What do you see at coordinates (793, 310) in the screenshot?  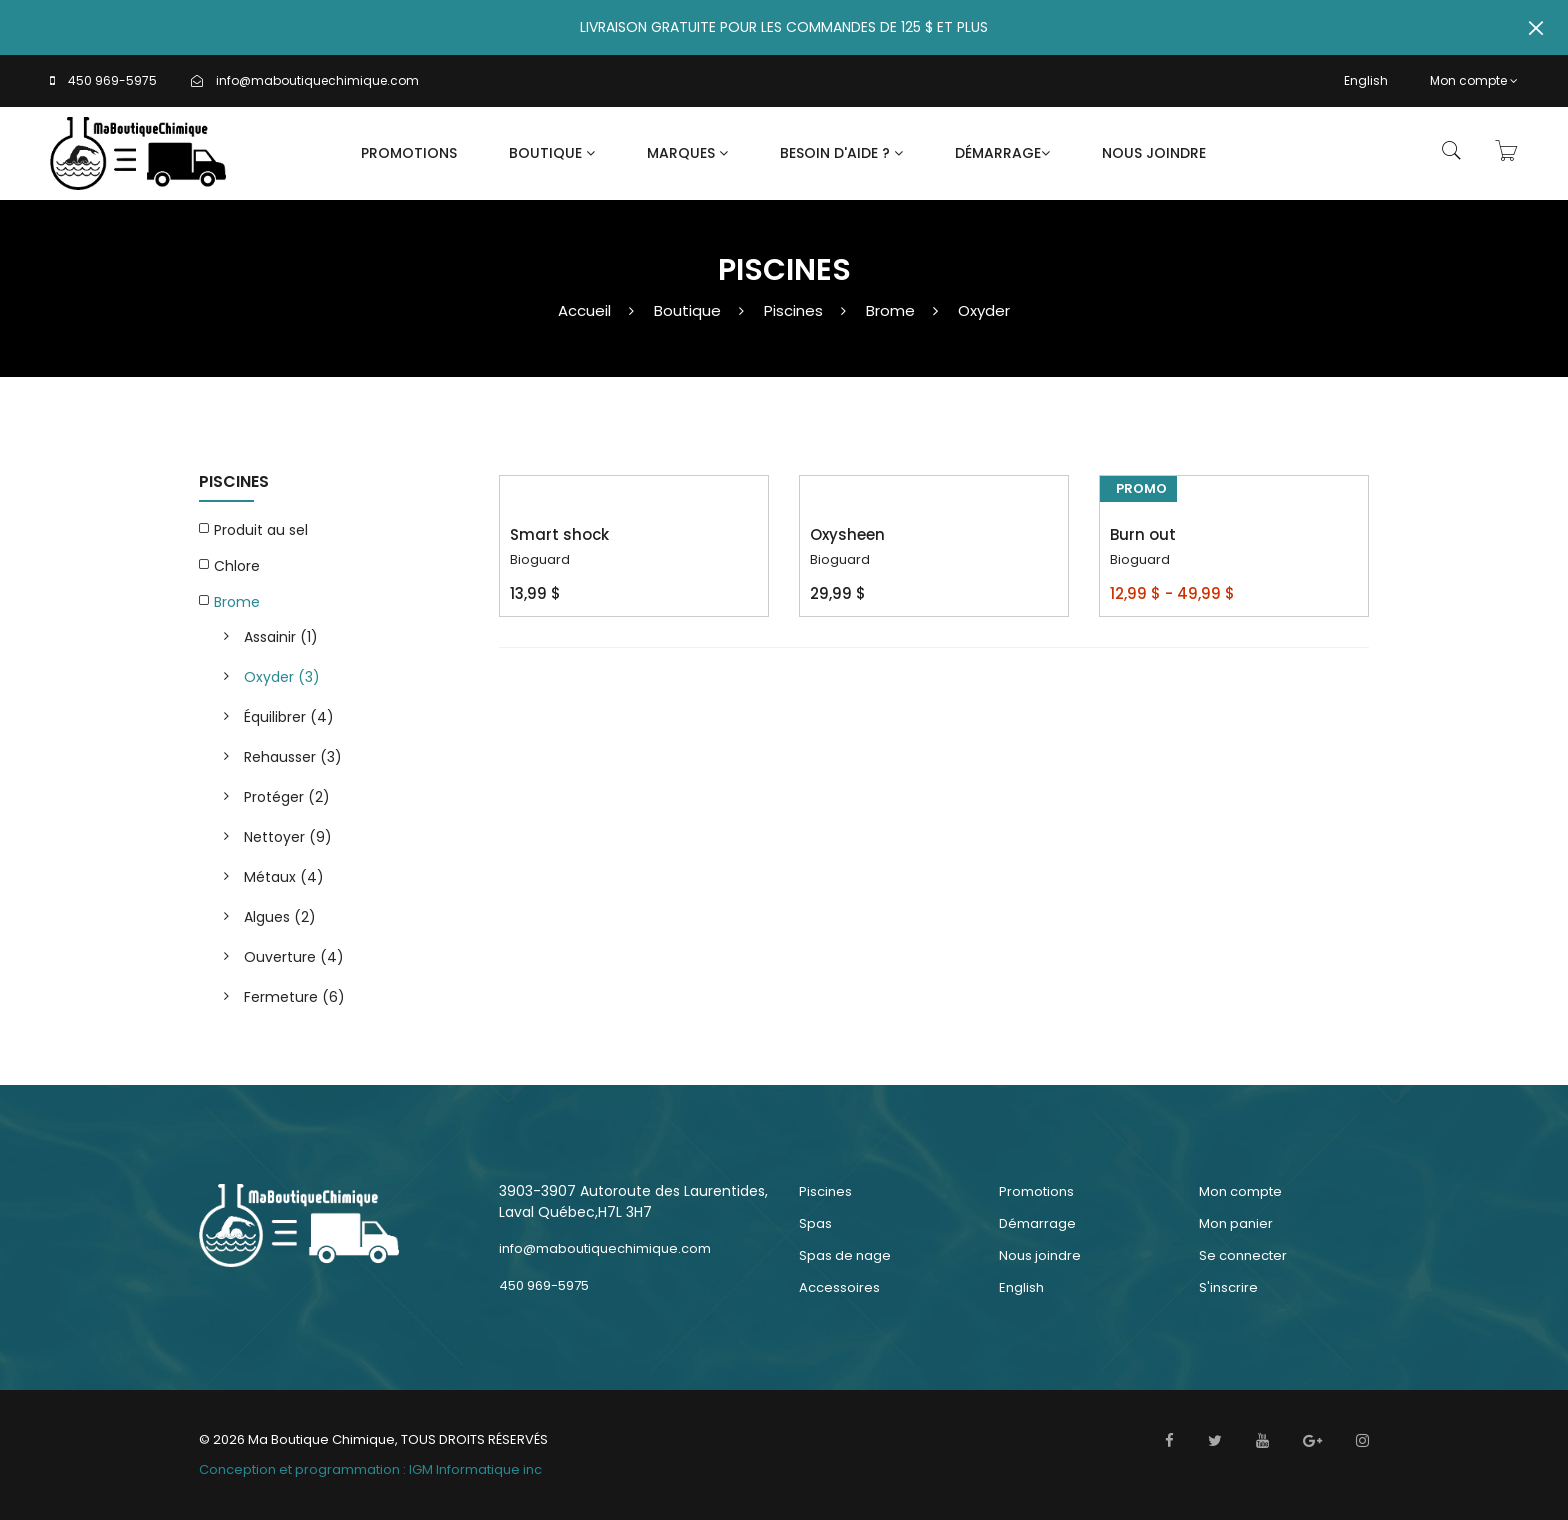 I see `Piscines` at bounding box center [793, 310].